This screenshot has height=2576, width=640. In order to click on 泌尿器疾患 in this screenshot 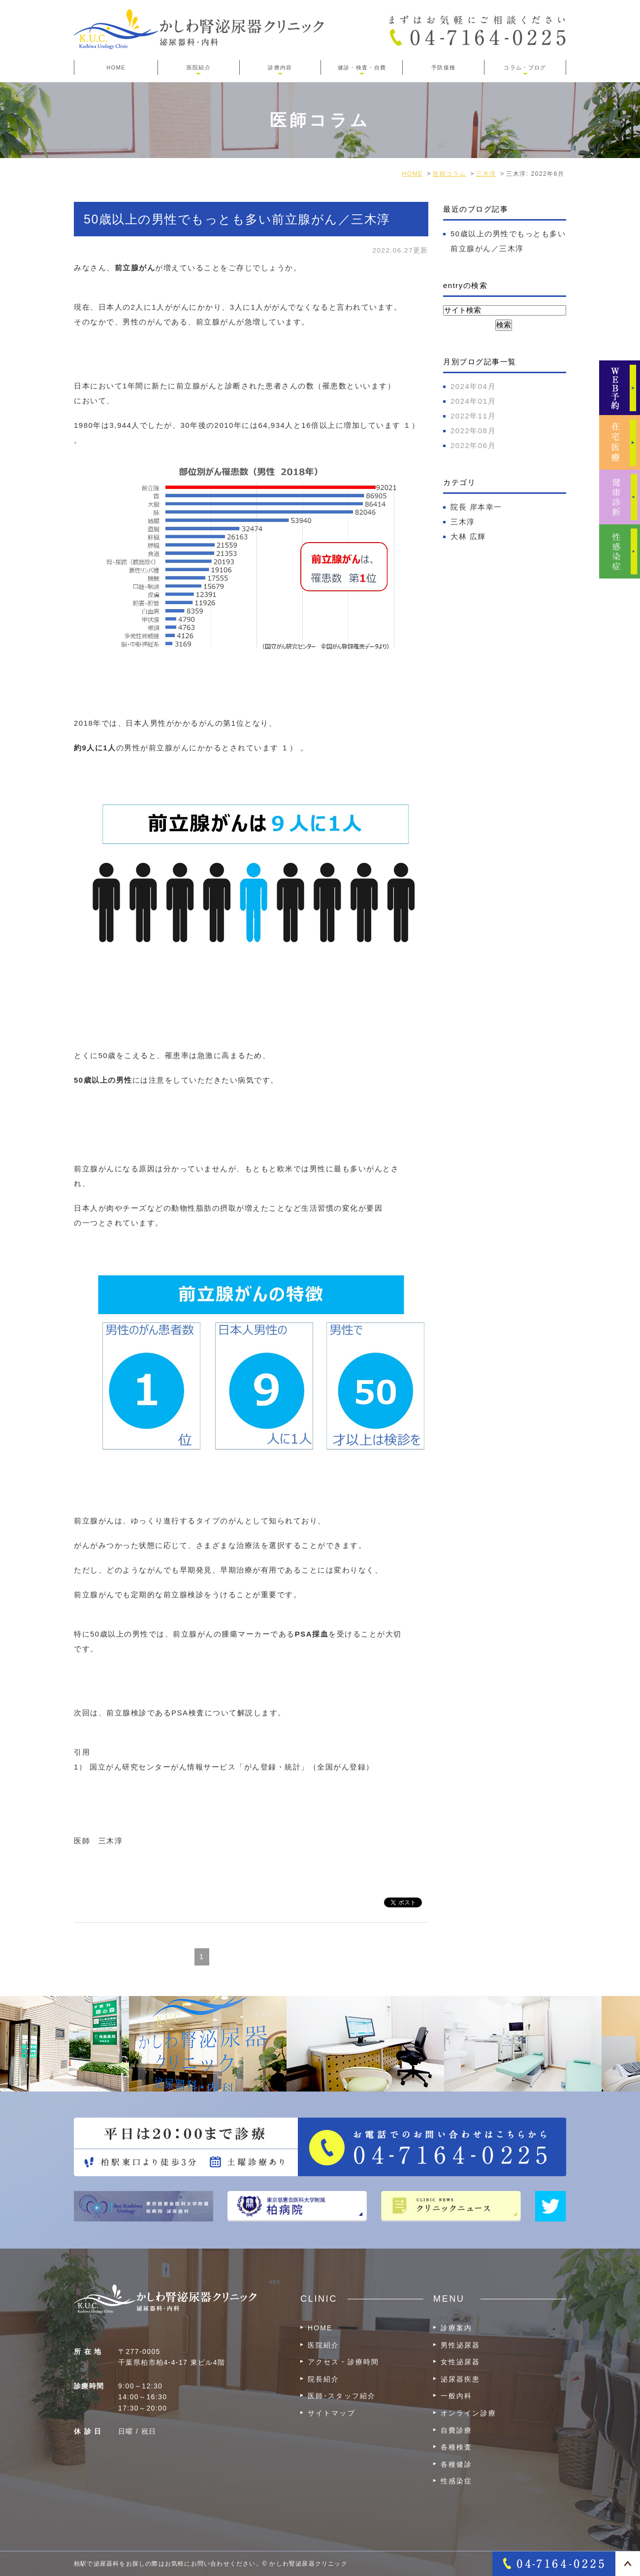, I will do `click(460, 2379)`.